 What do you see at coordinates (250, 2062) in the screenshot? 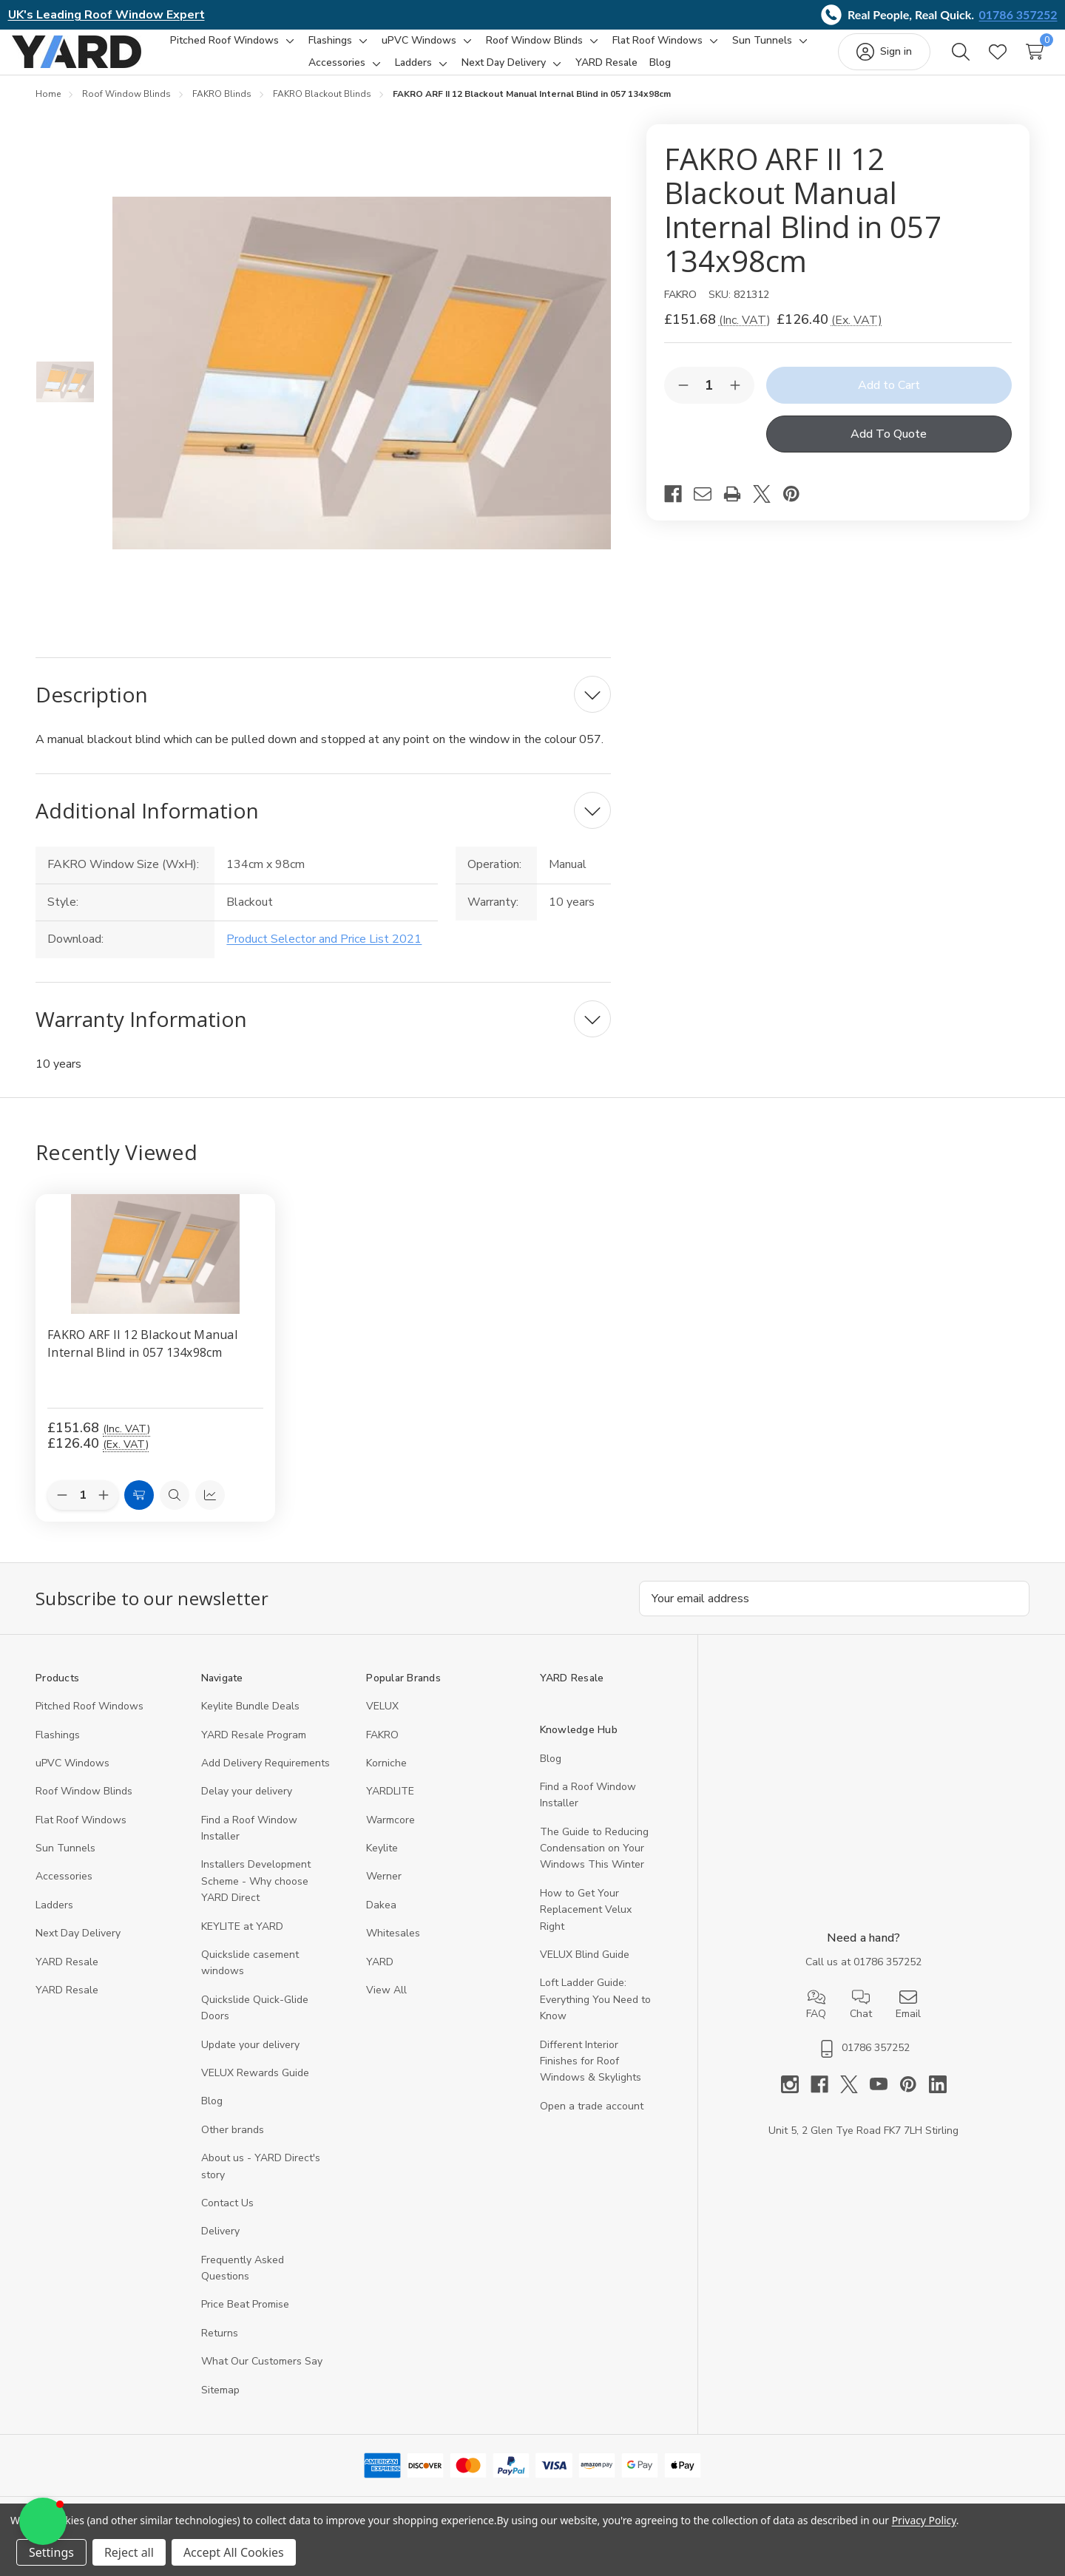
I see `Update your delivery` at bounding box center [250, 2062].